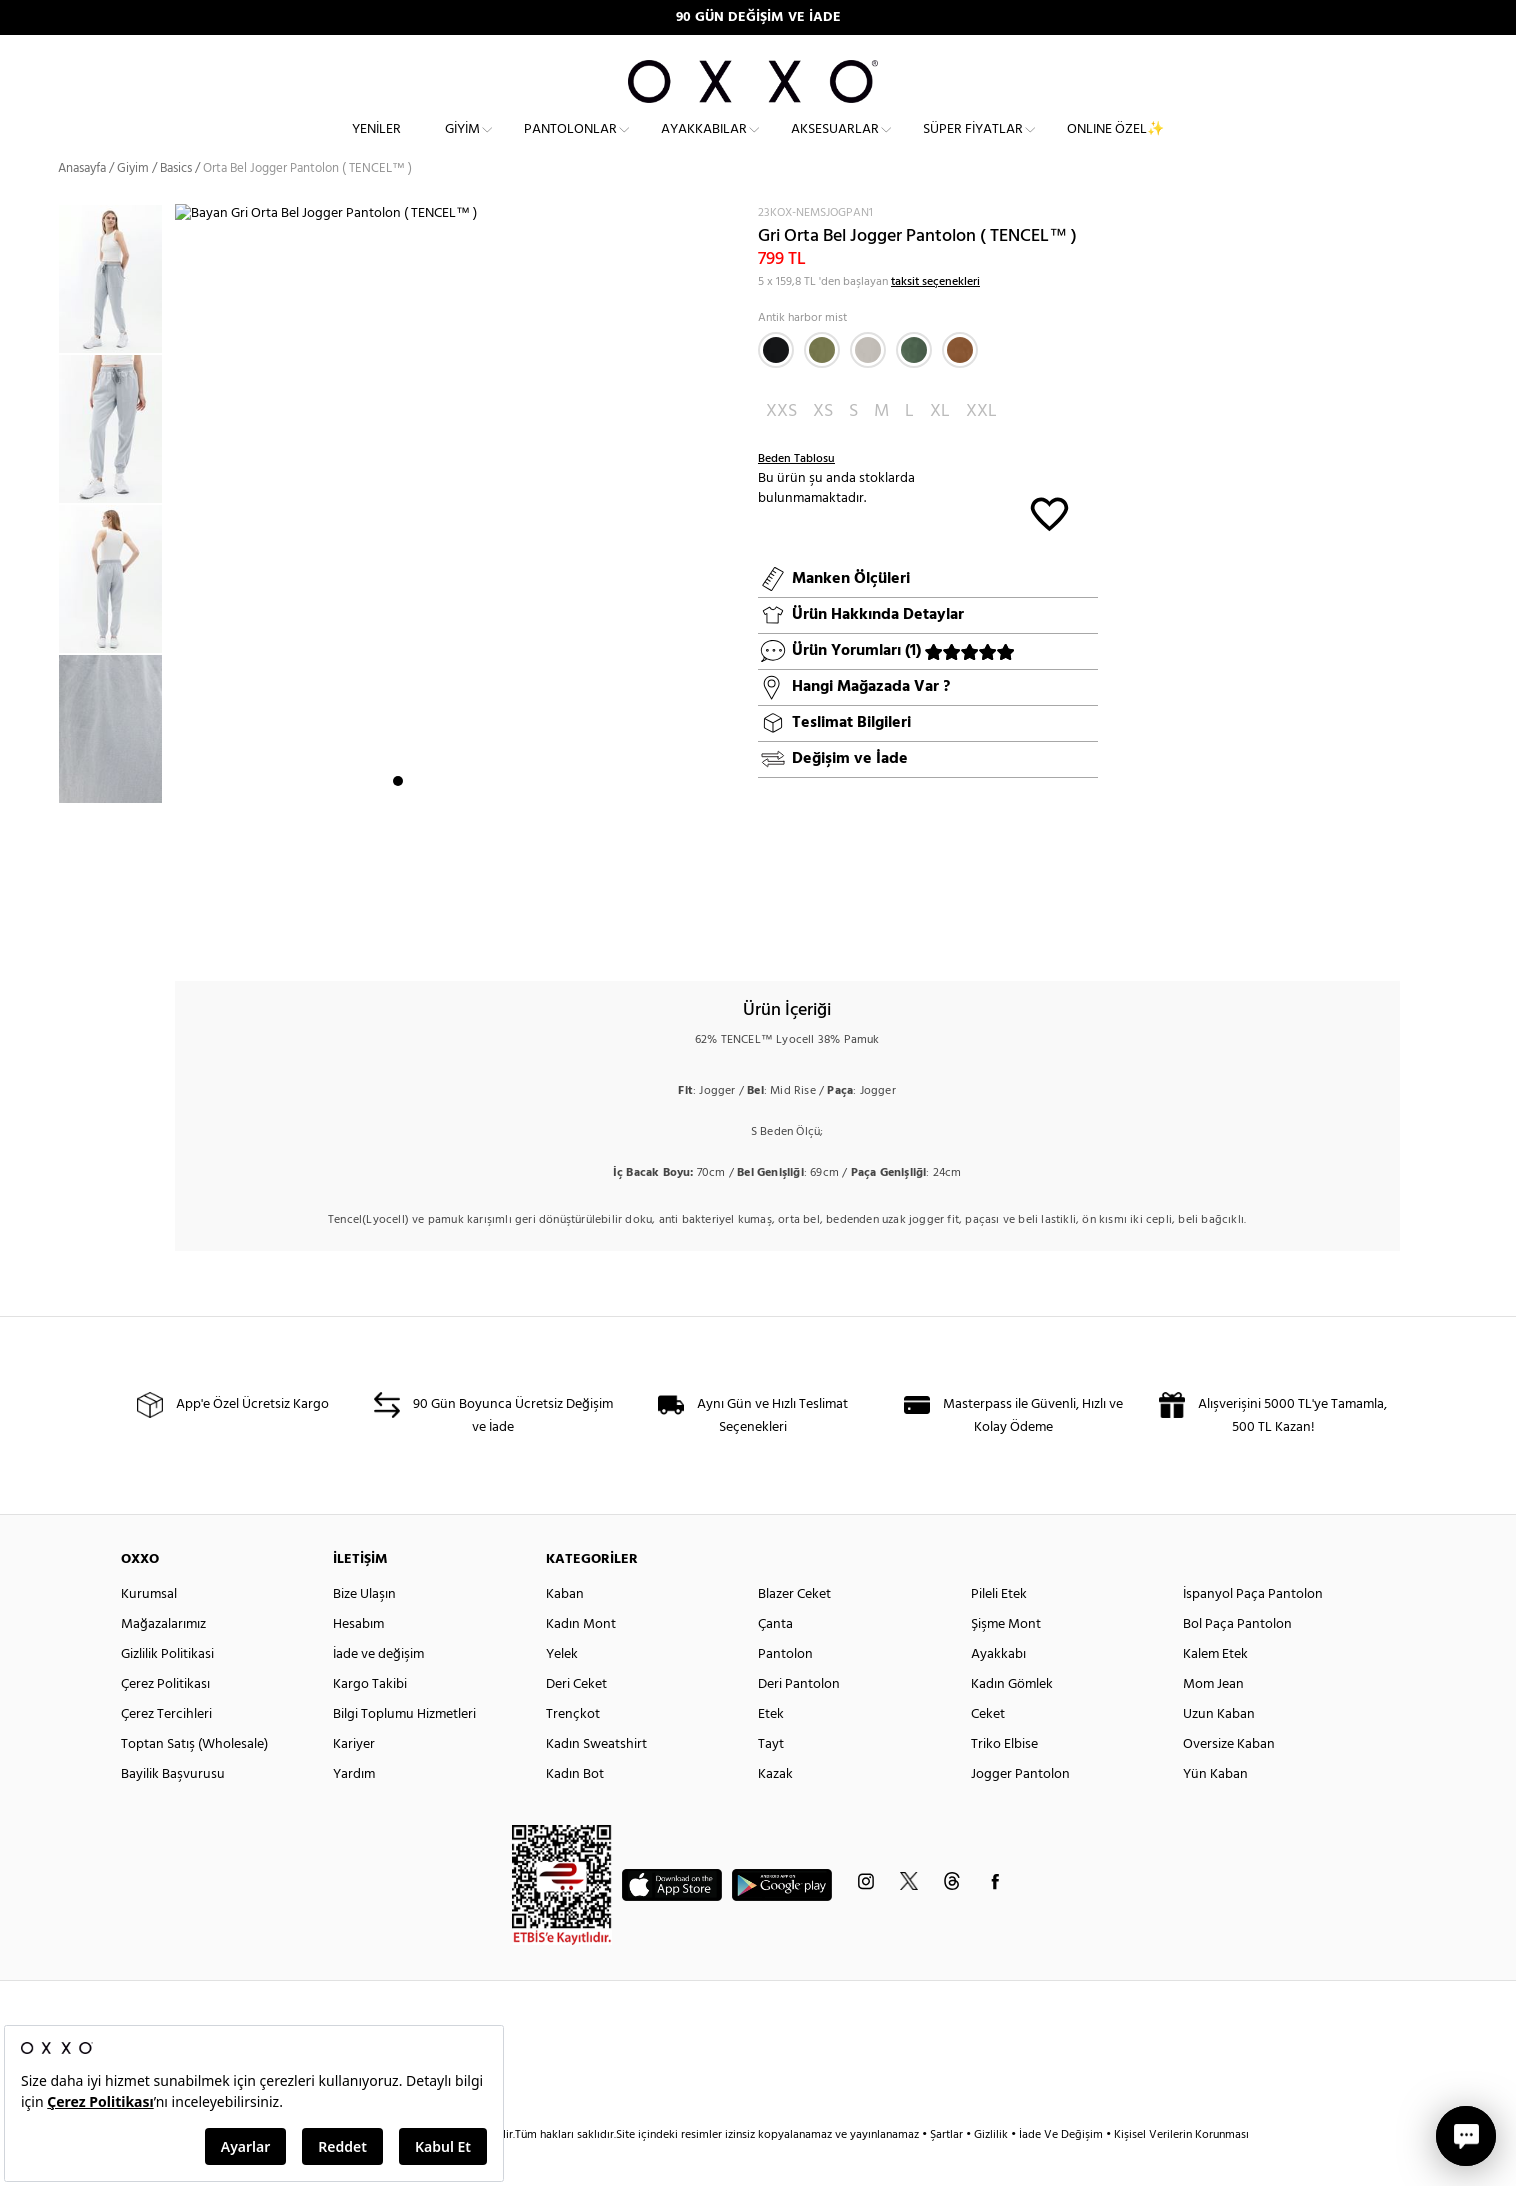 This screenshot has height=2186, width=1516. I want to click on Kurumsal, so click(149, 1630).